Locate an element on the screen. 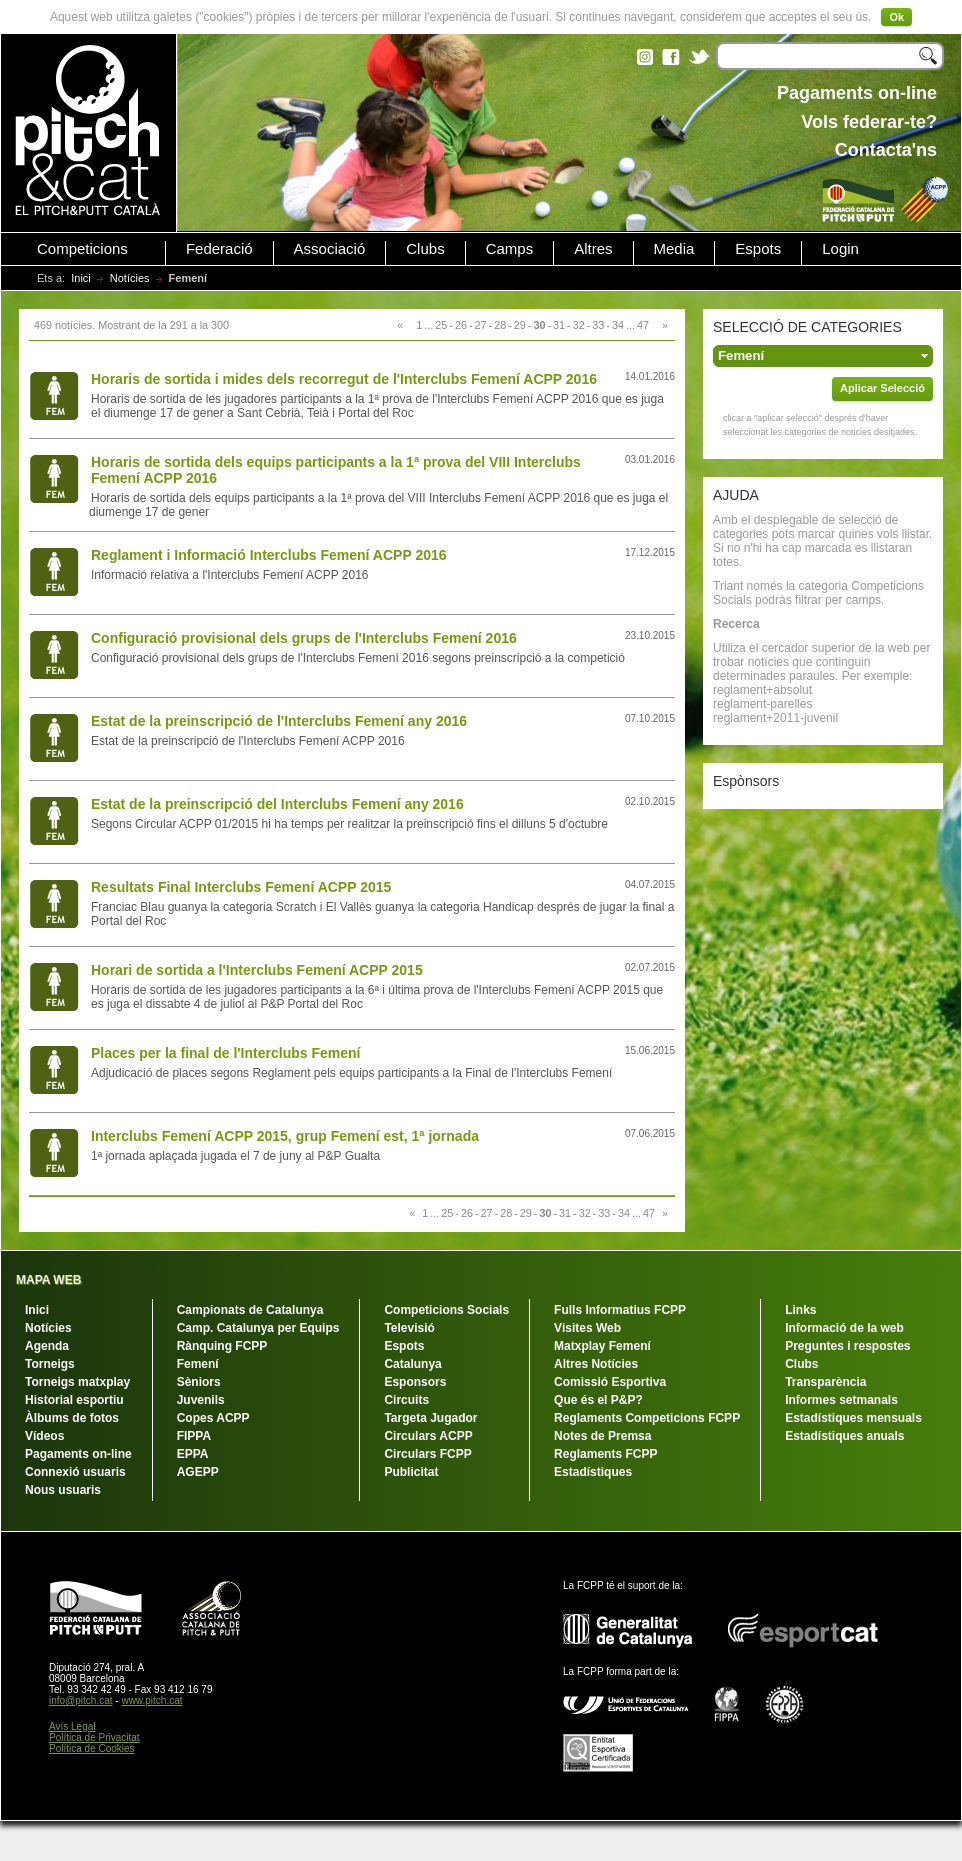 This screenshot has width=962, height=1861. Links is located at coordinates (800, 1310).